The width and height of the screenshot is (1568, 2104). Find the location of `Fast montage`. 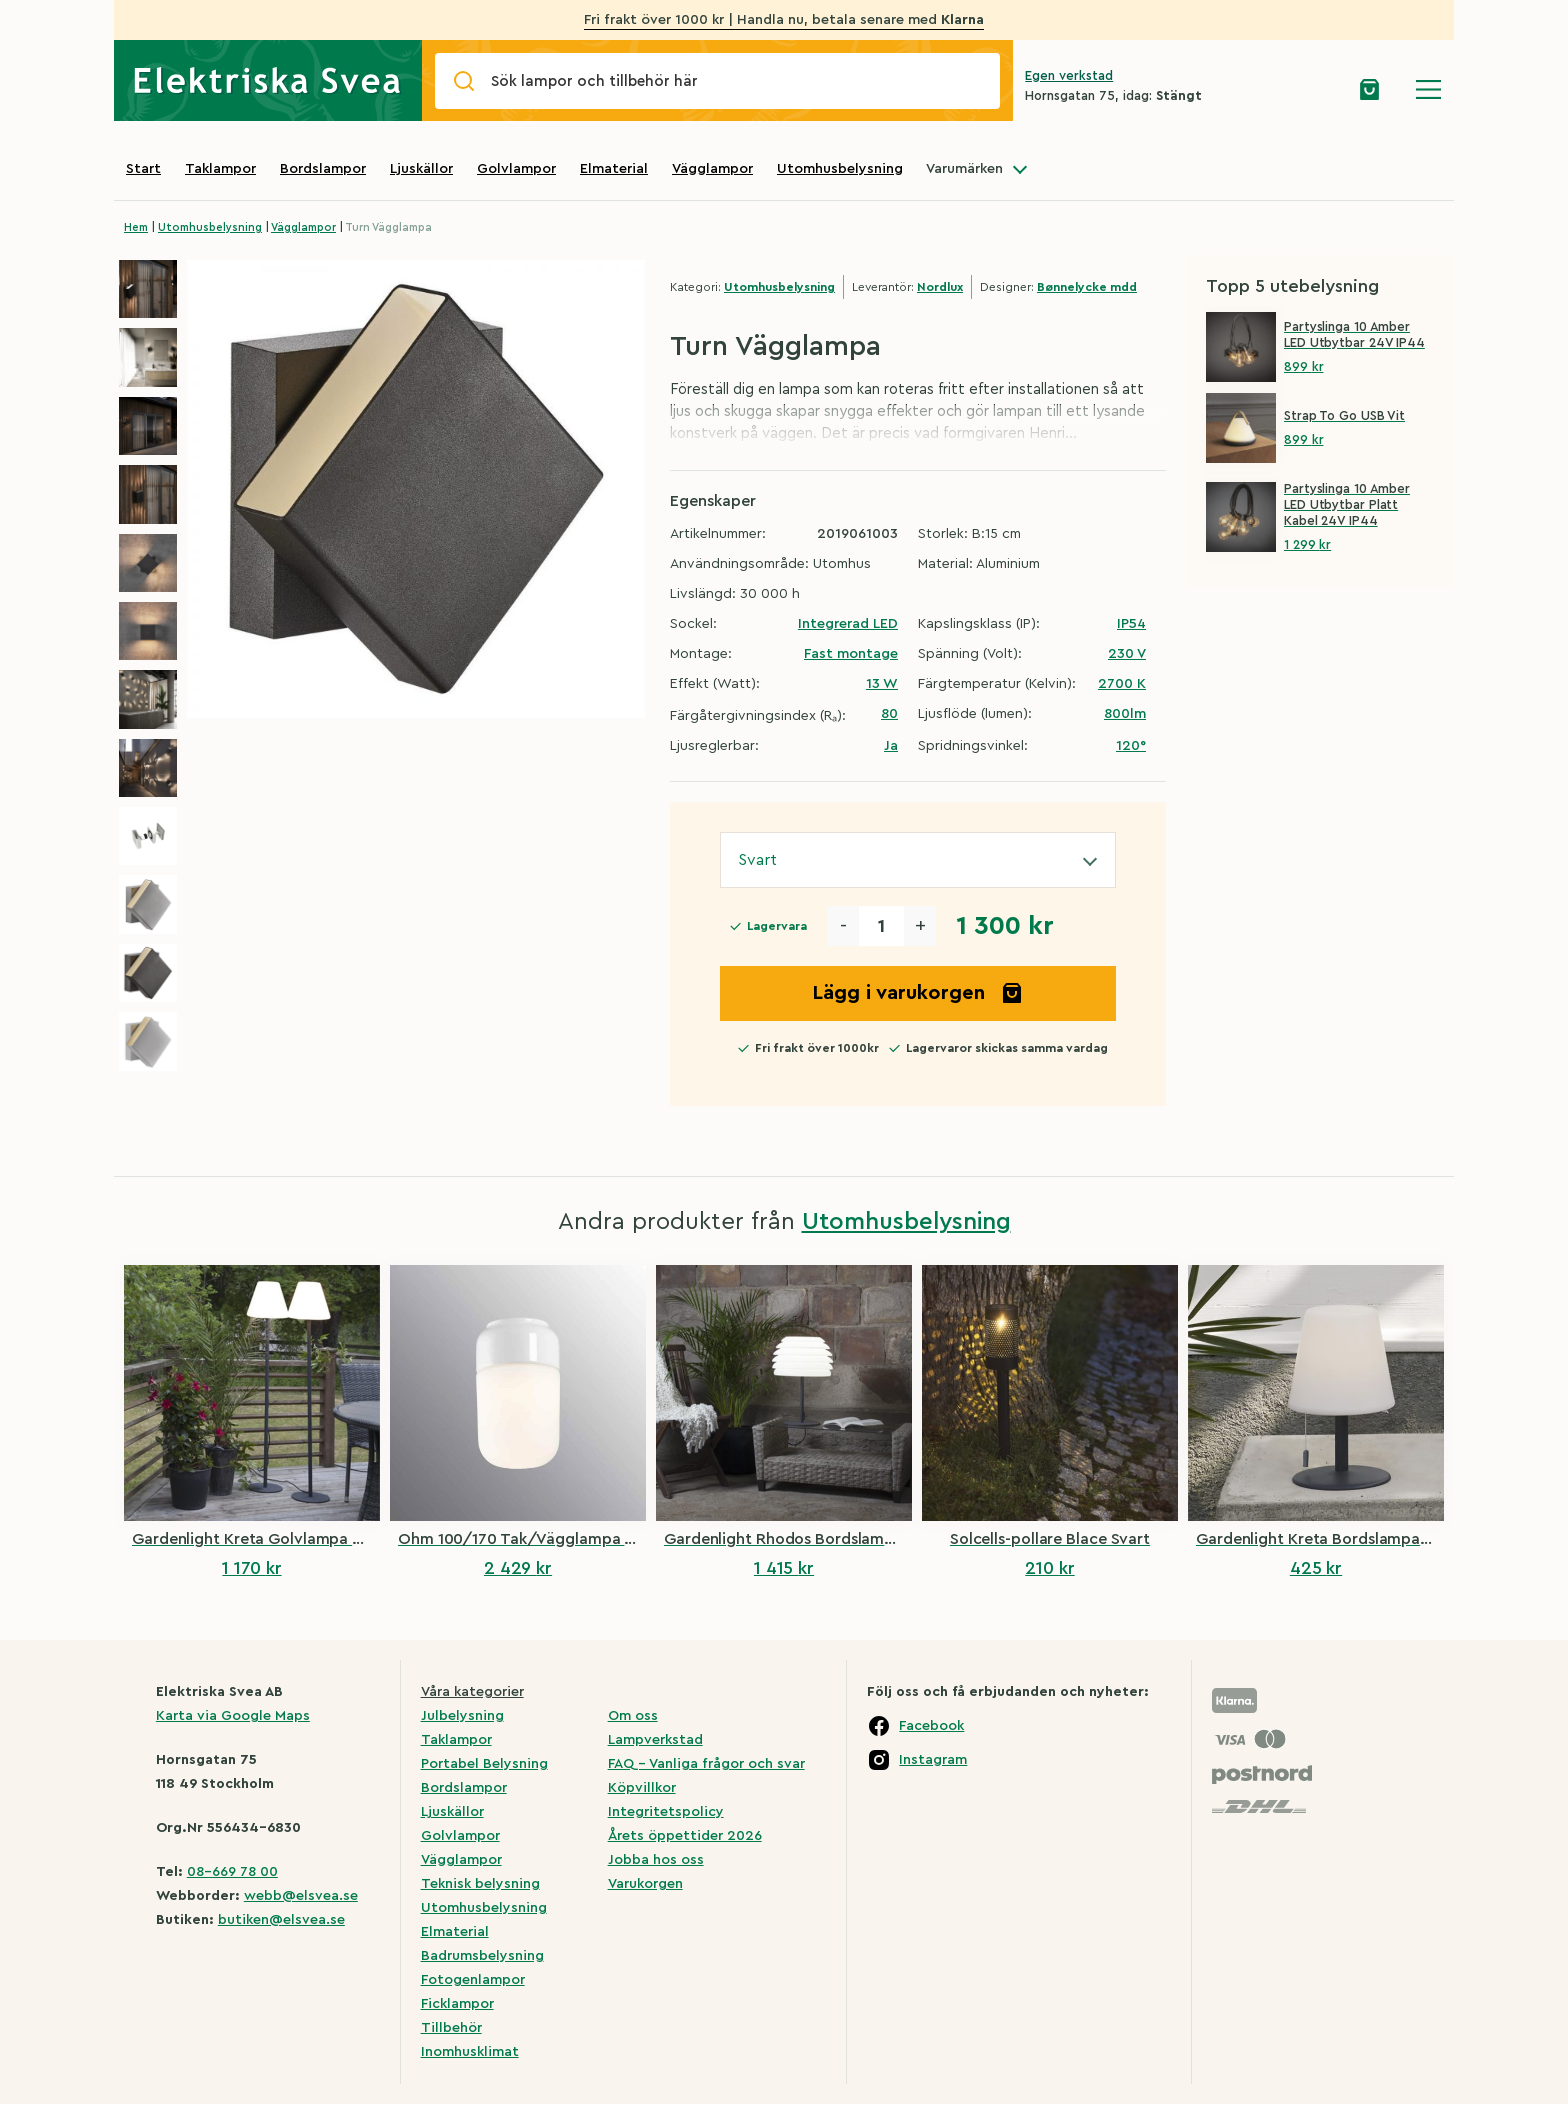

Fast montage is located at coordinates (851, 654).